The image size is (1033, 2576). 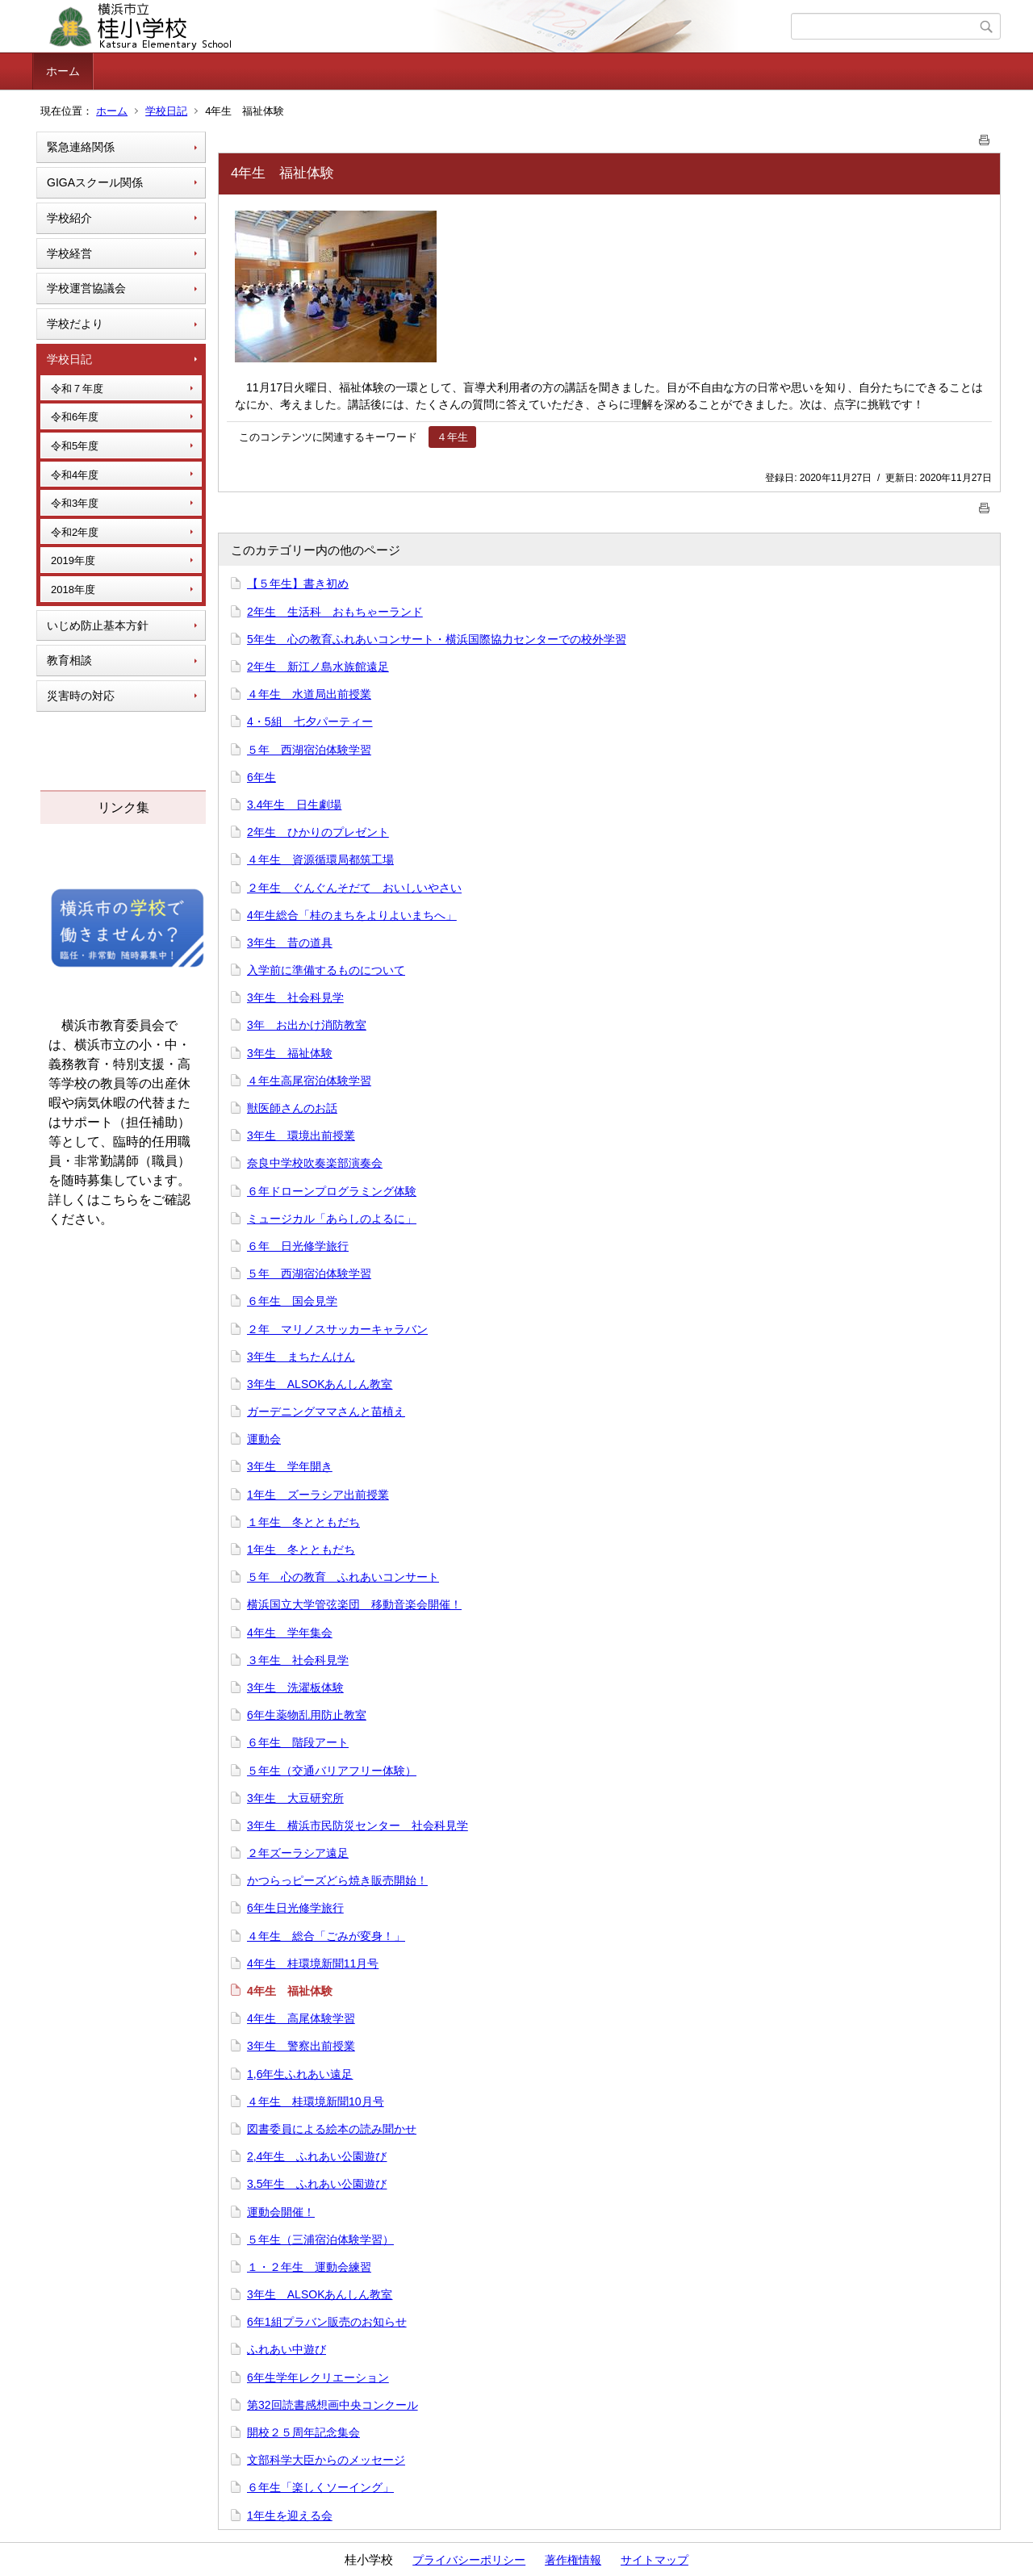 I want to click on 奈良中学校吹奏楽部演奏会, so click(x=315, y=1162).